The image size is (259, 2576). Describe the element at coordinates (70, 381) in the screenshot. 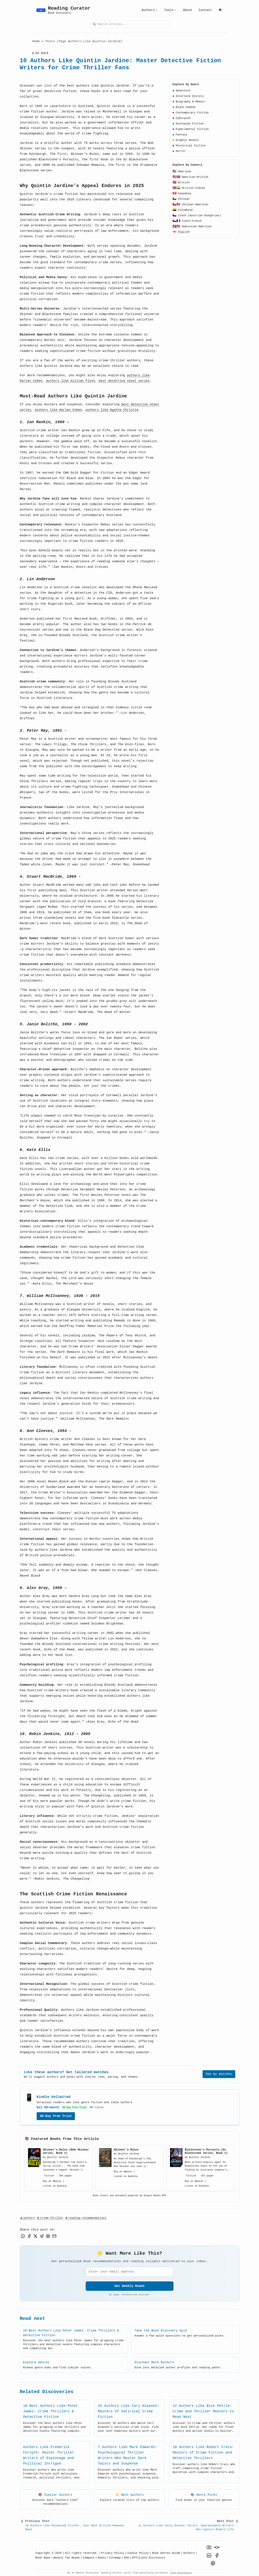

I see `authors like Gillian Flynn` at that location.